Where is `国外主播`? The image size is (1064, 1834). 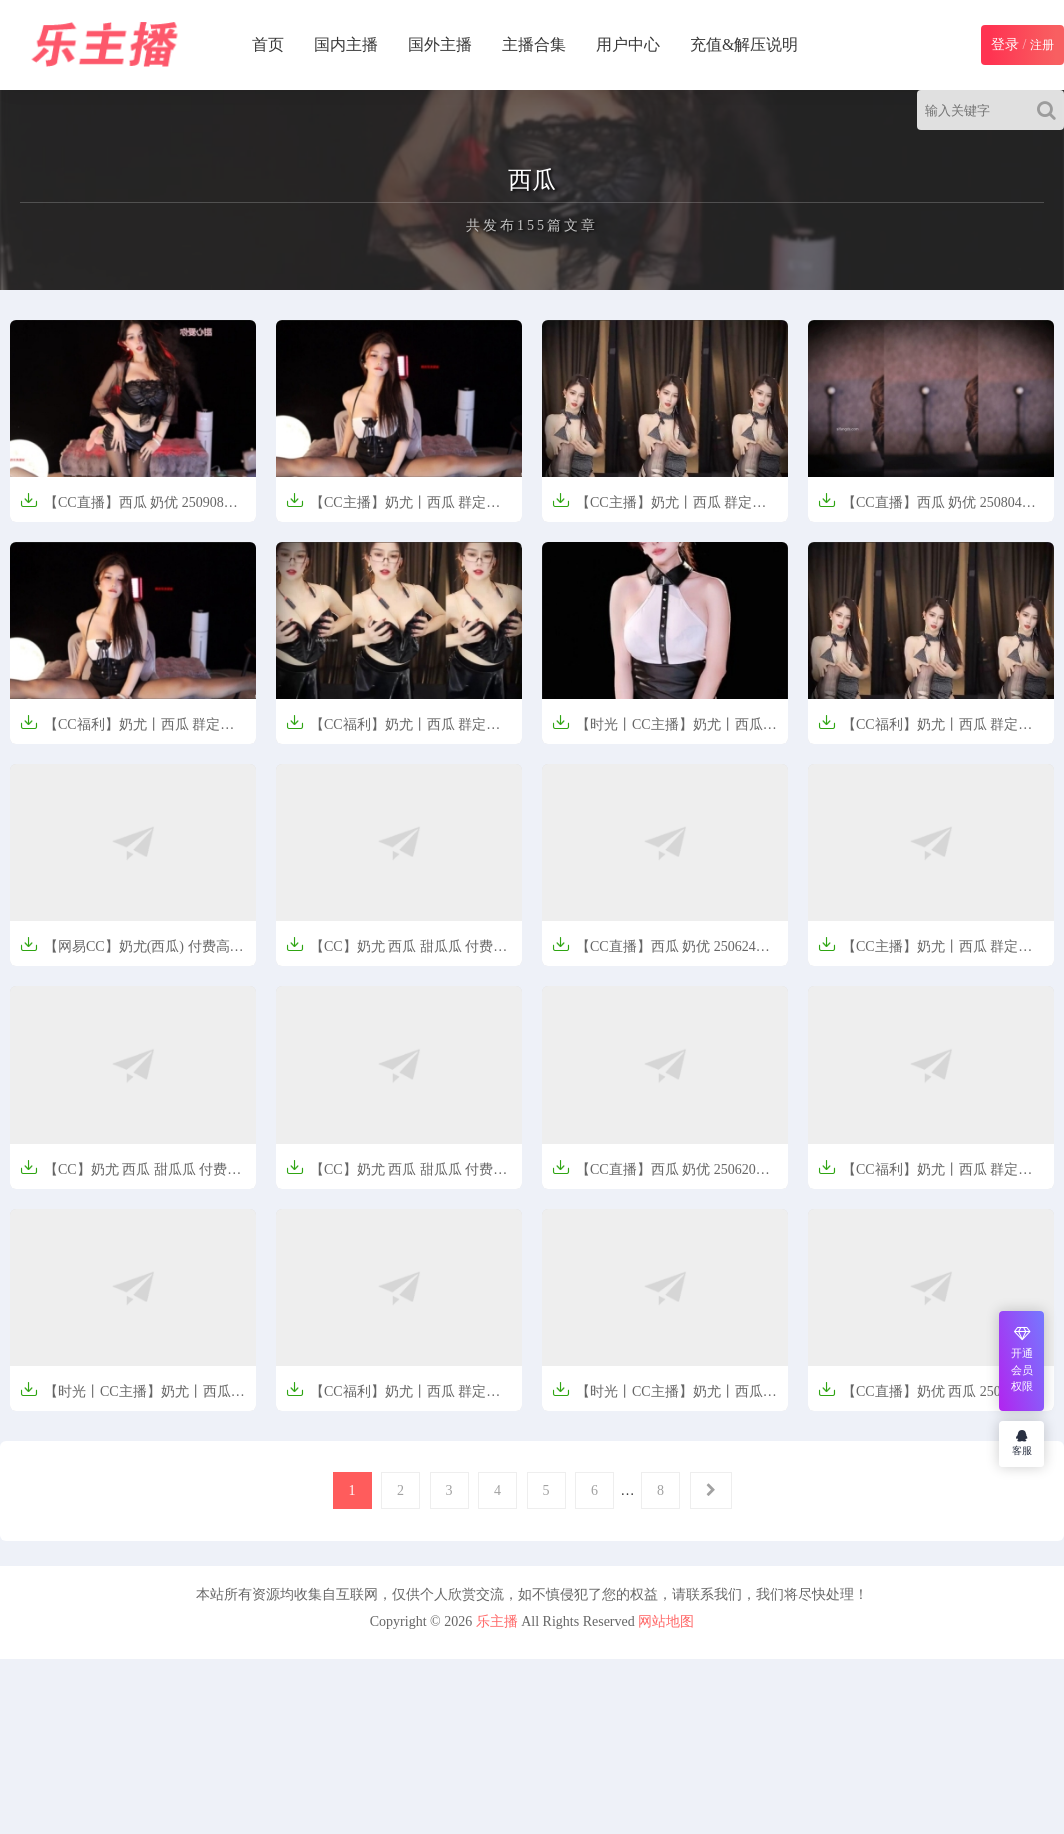
国外主播 is located at coordinates (440, 44).